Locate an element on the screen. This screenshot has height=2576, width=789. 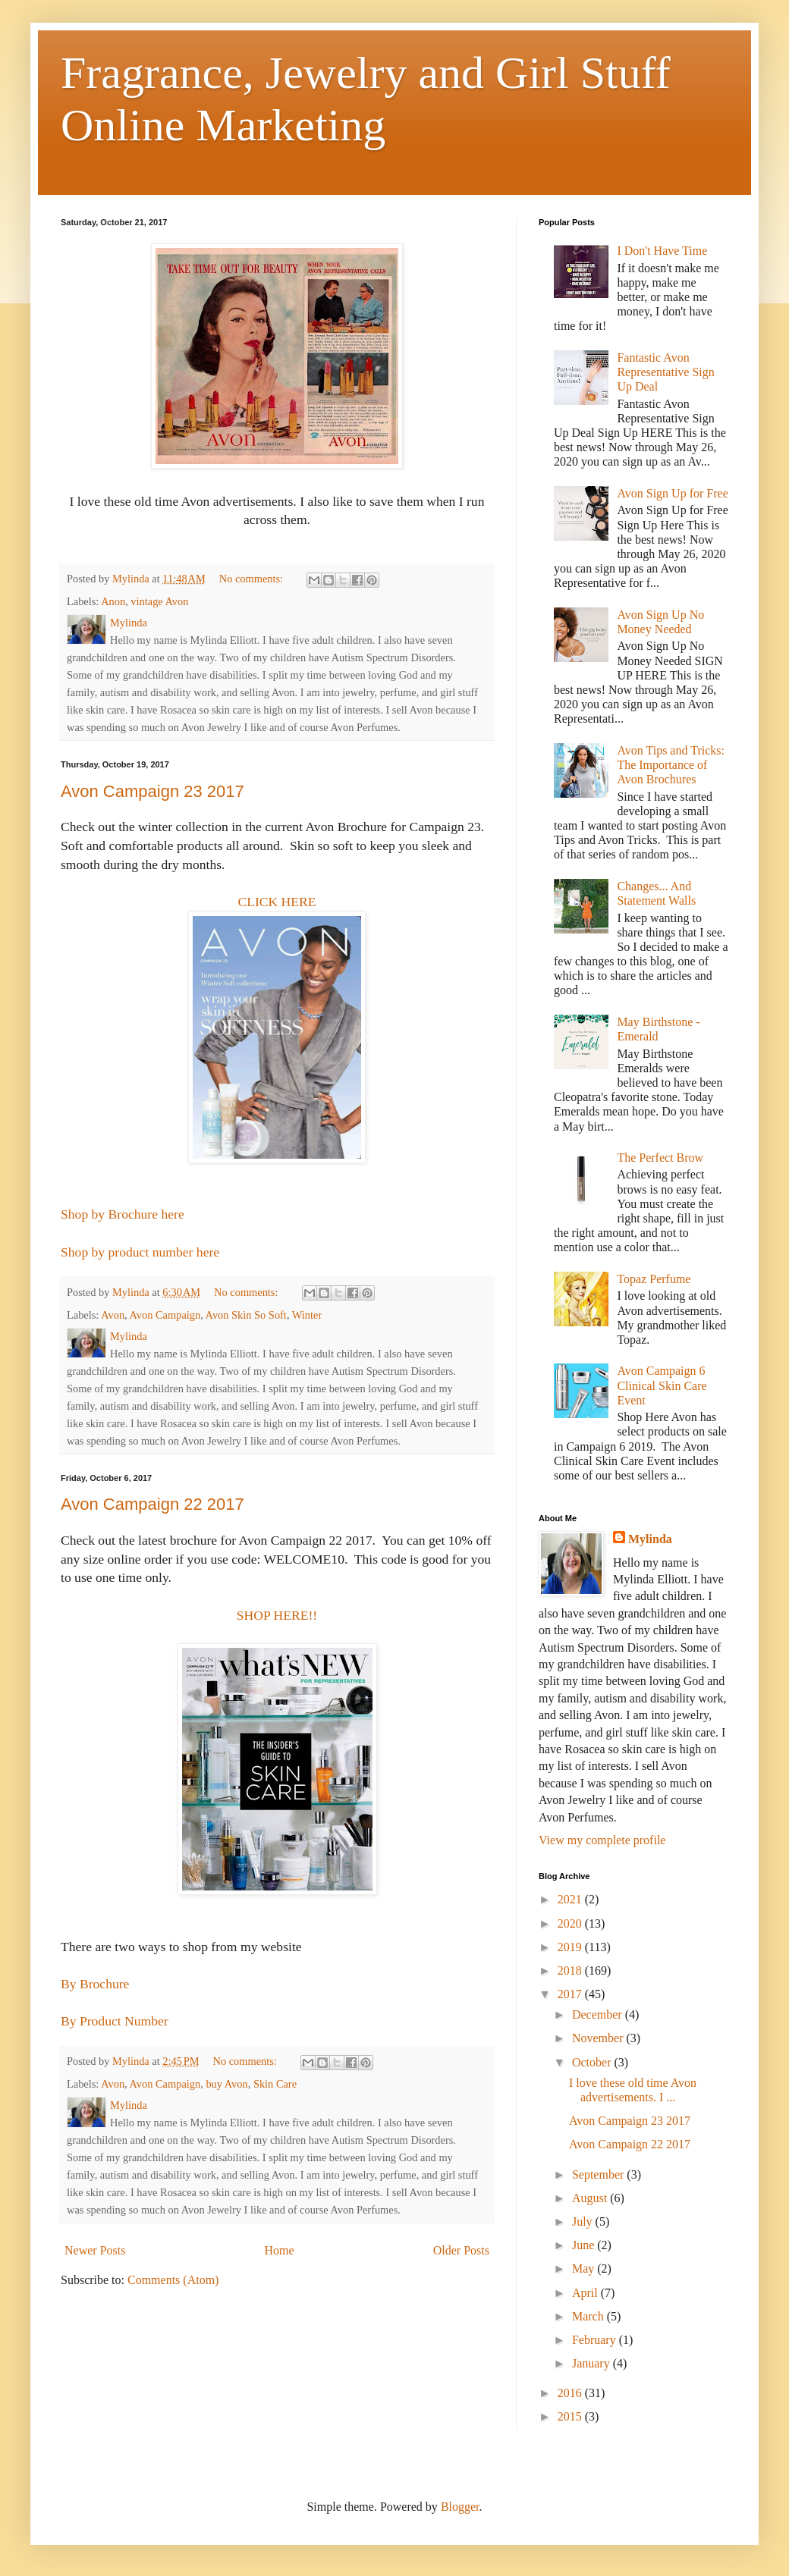
CLICK HERE is located at coordinates (276, 901).